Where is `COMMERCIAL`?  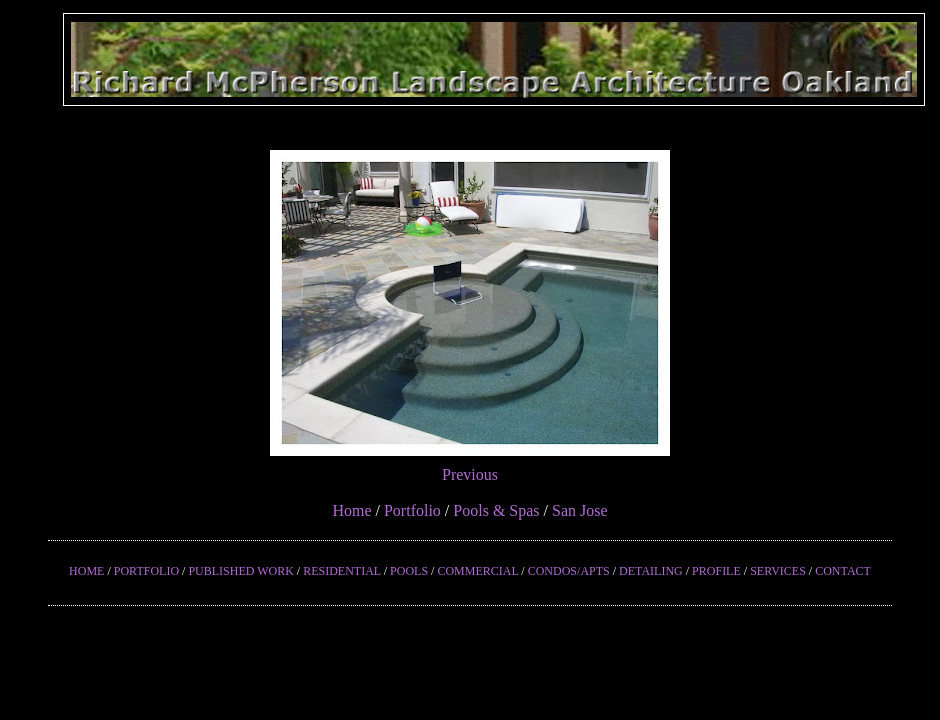 COMMERCIAL is located at coordinates (477, 571).